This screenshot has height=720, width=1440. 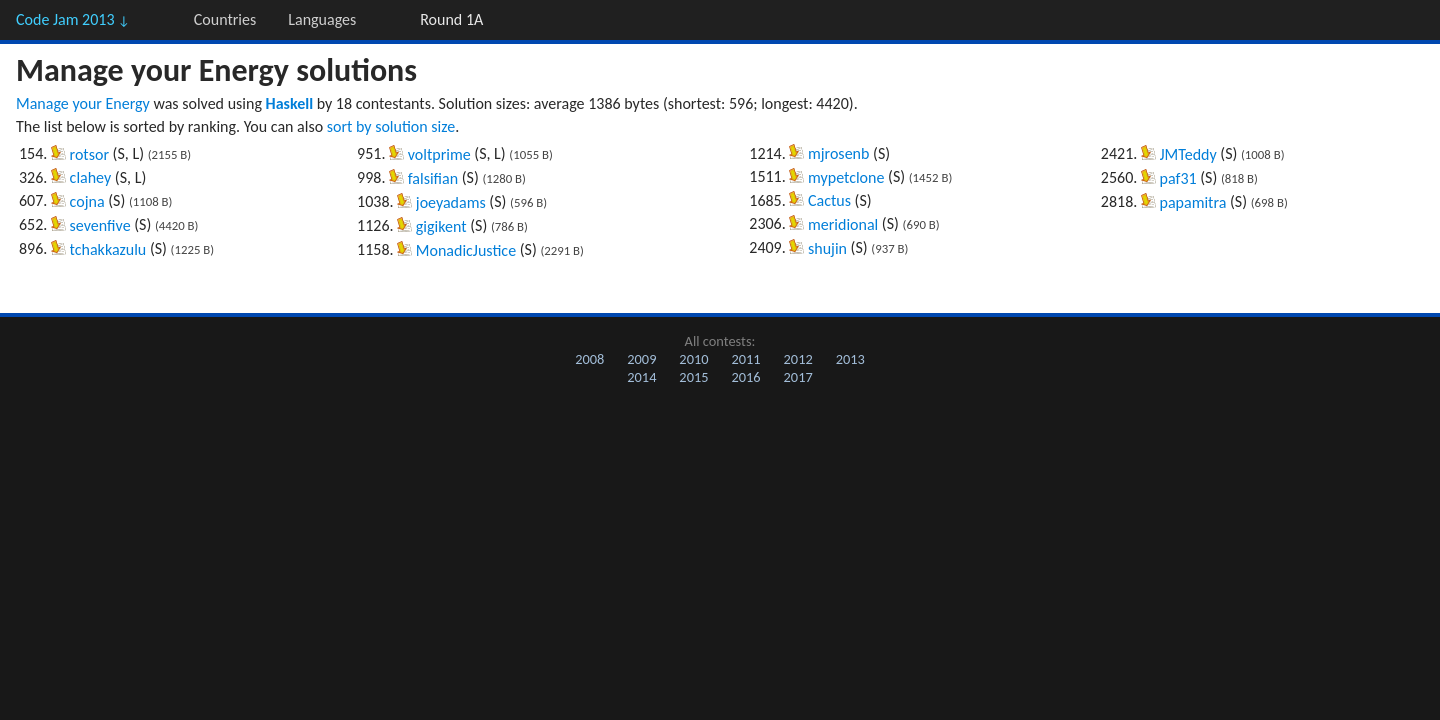 What do you see at coordinates (1188, 154) in the screenshot?
I see `JMTeddy` at bounding box center [1188, 154].